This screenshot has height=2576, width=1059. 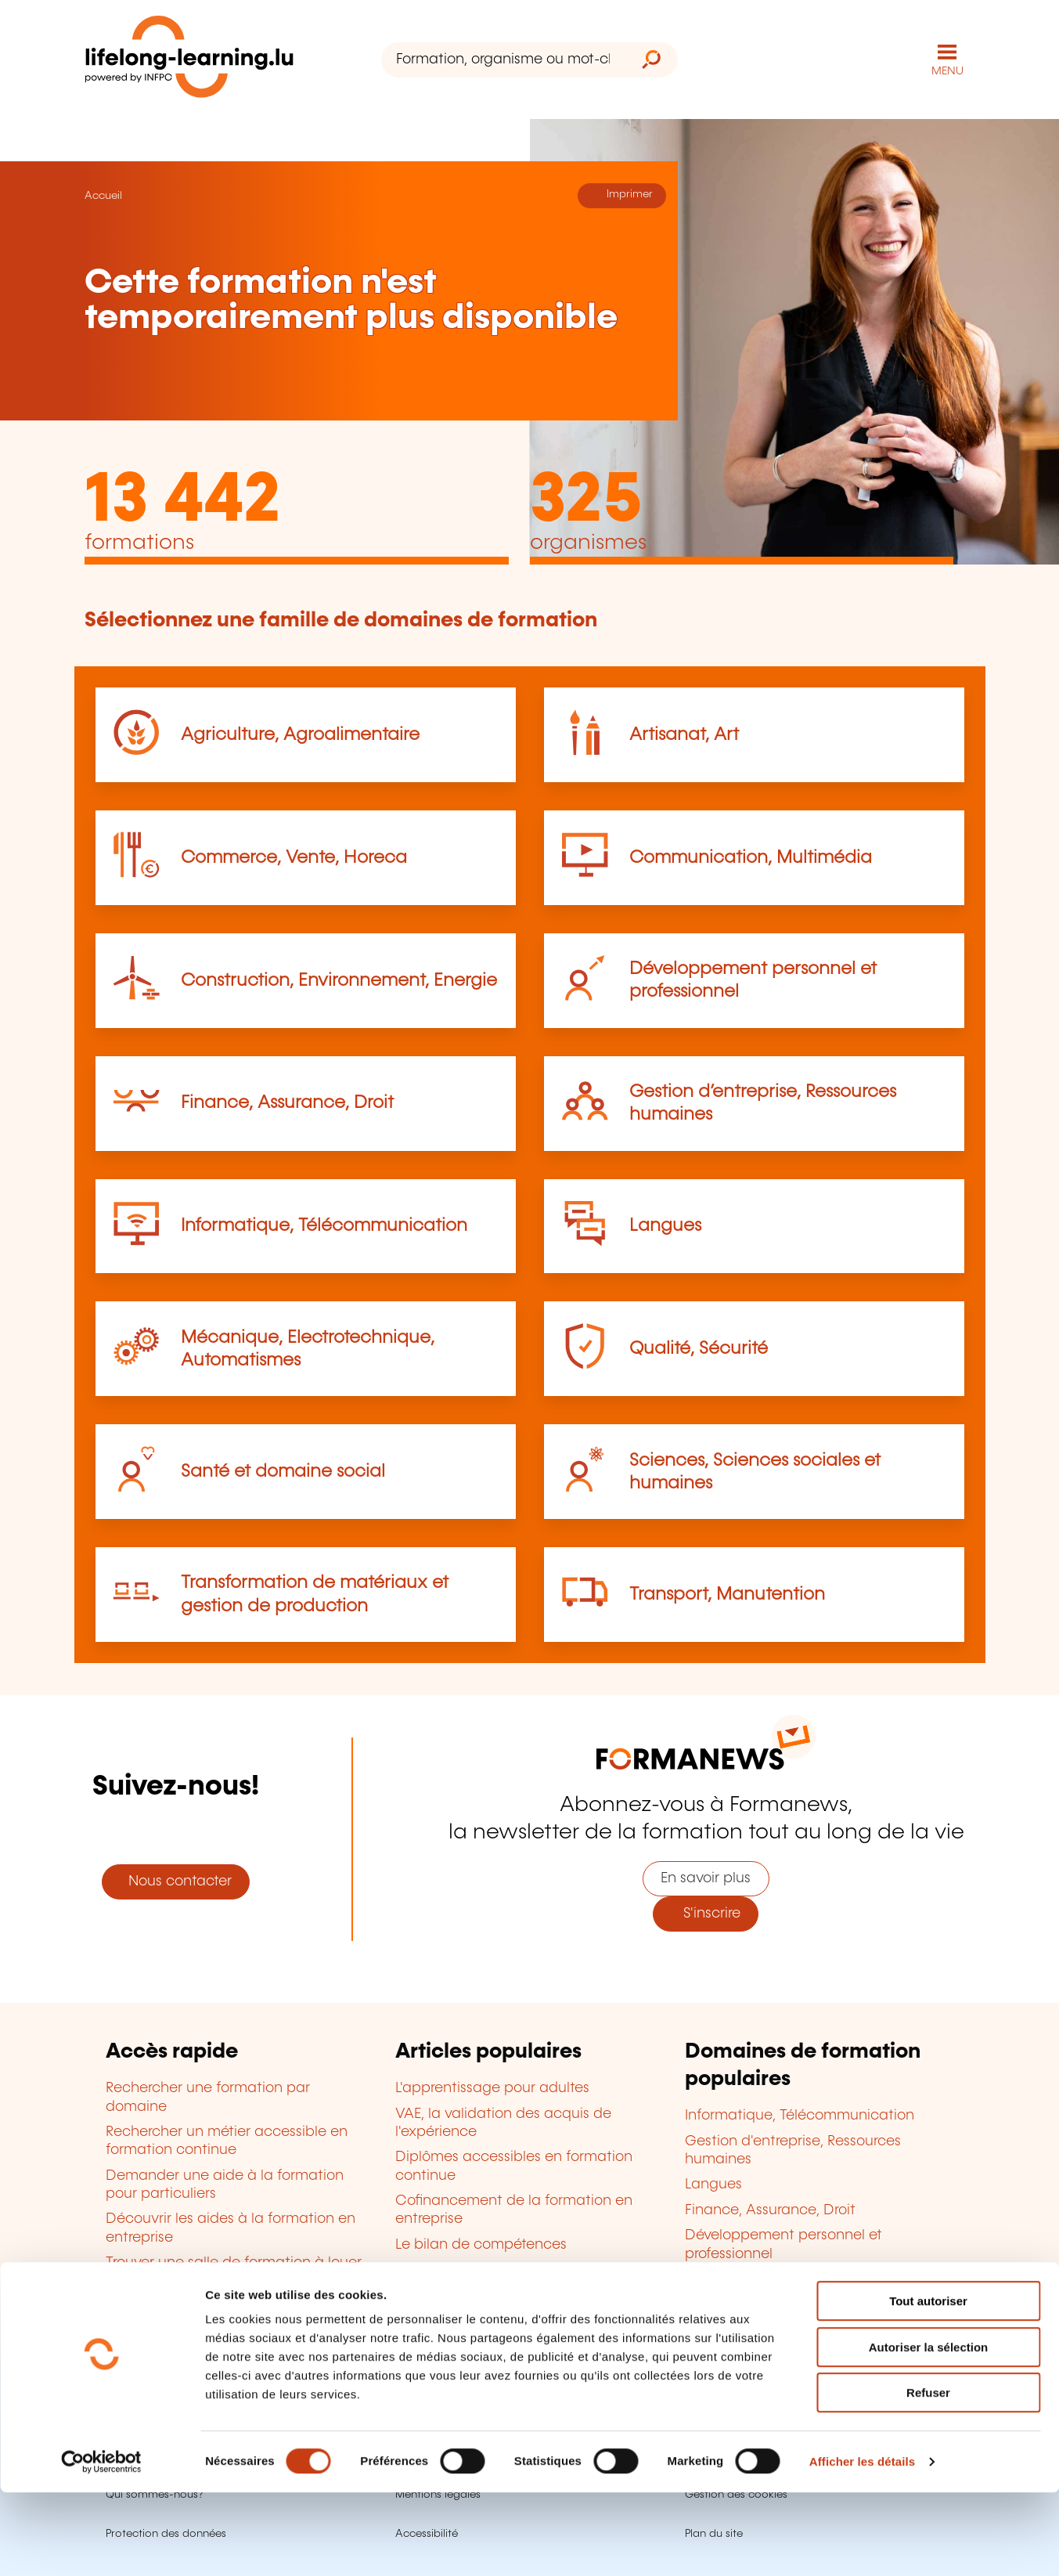 What do you see at coordinates (287, 1102) in the screenshot?
I see `Finance, Assurance, Droit` at bounding box center [287, 1102].